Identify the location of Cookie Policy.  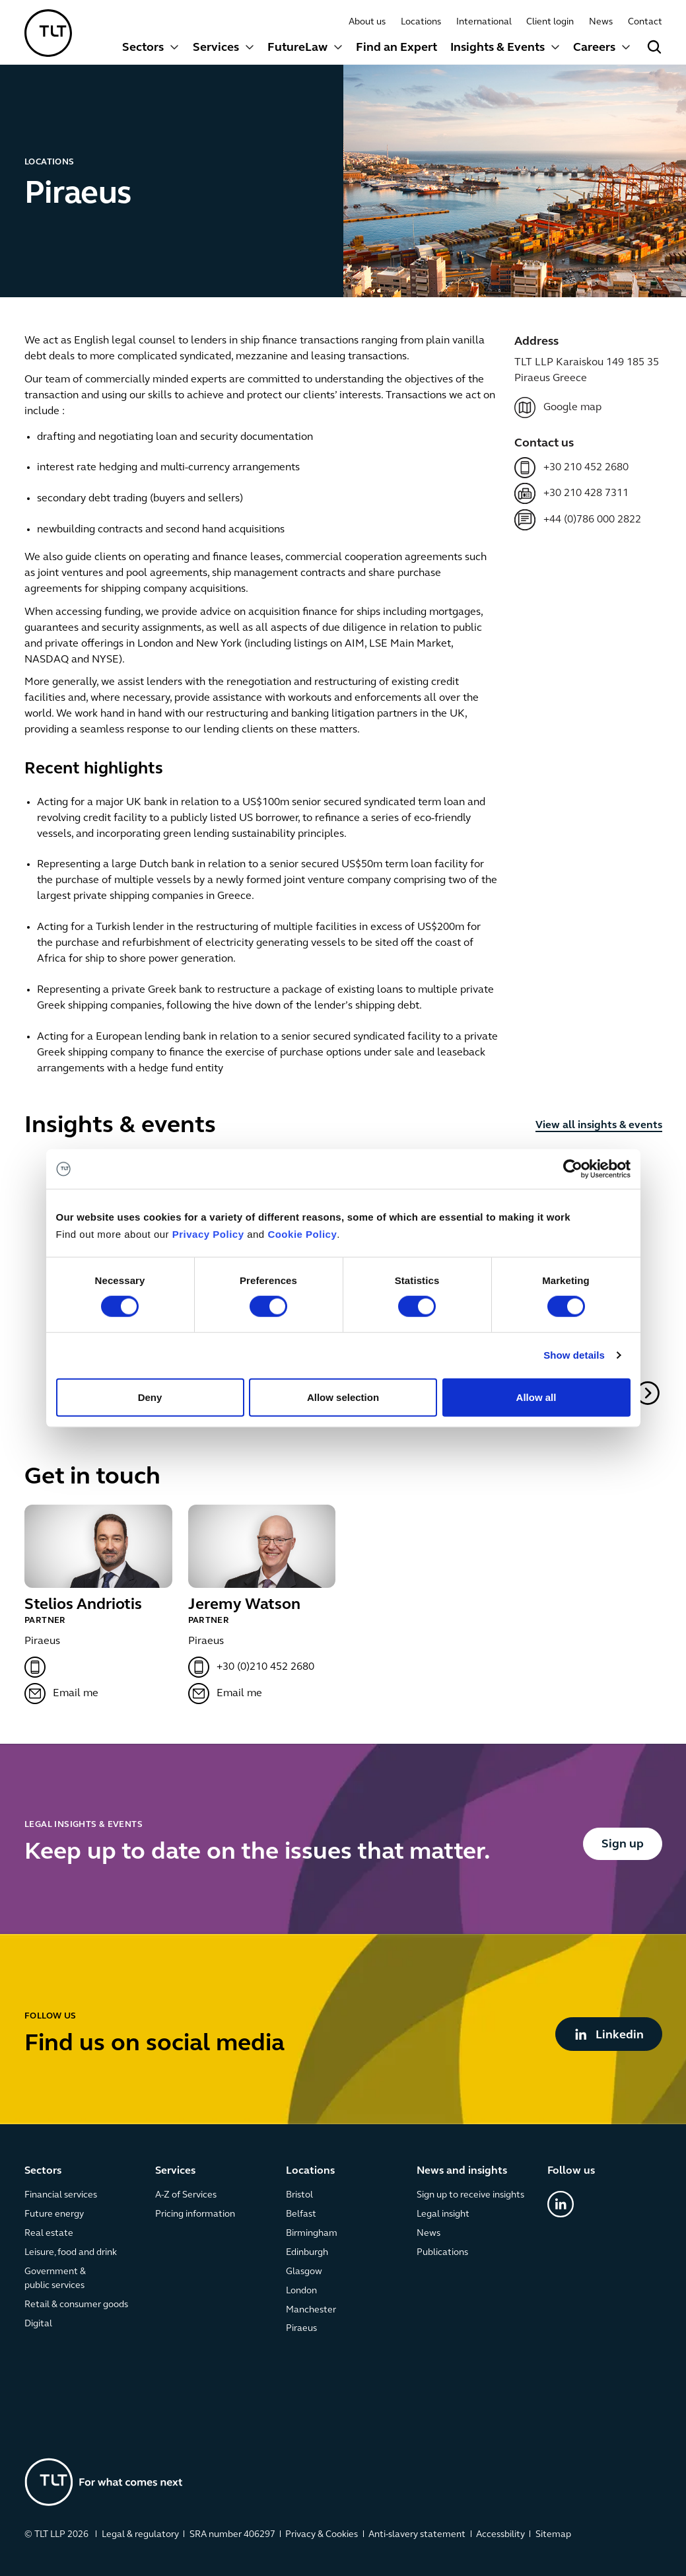
(302, 1234).